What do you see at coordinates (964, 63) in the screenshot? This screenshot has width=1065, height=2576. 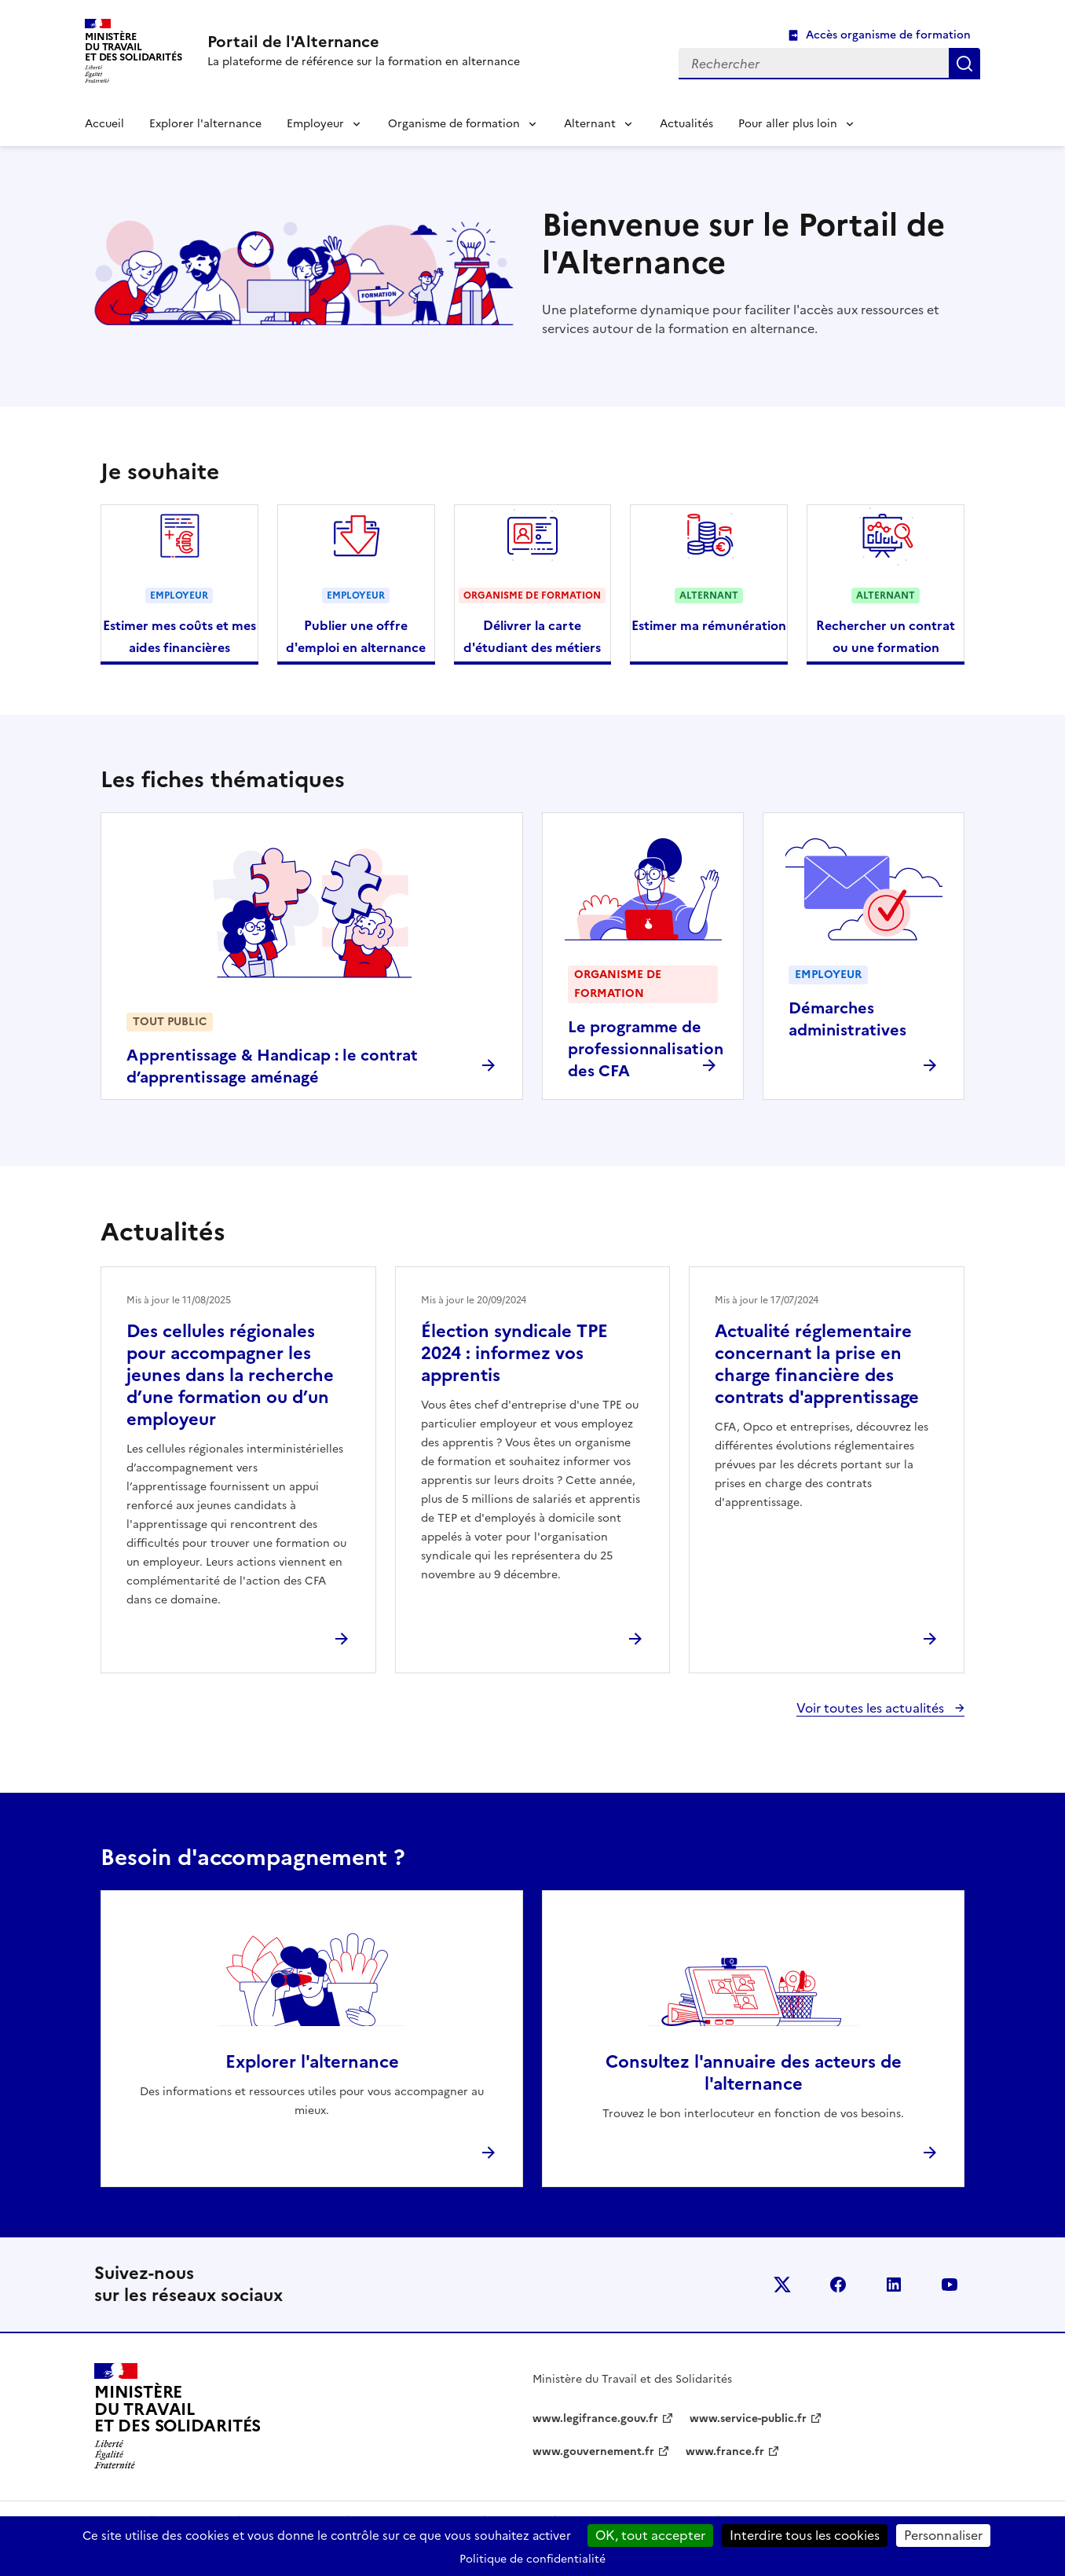 I see `Rechercher` at bounding box center [964, 63].